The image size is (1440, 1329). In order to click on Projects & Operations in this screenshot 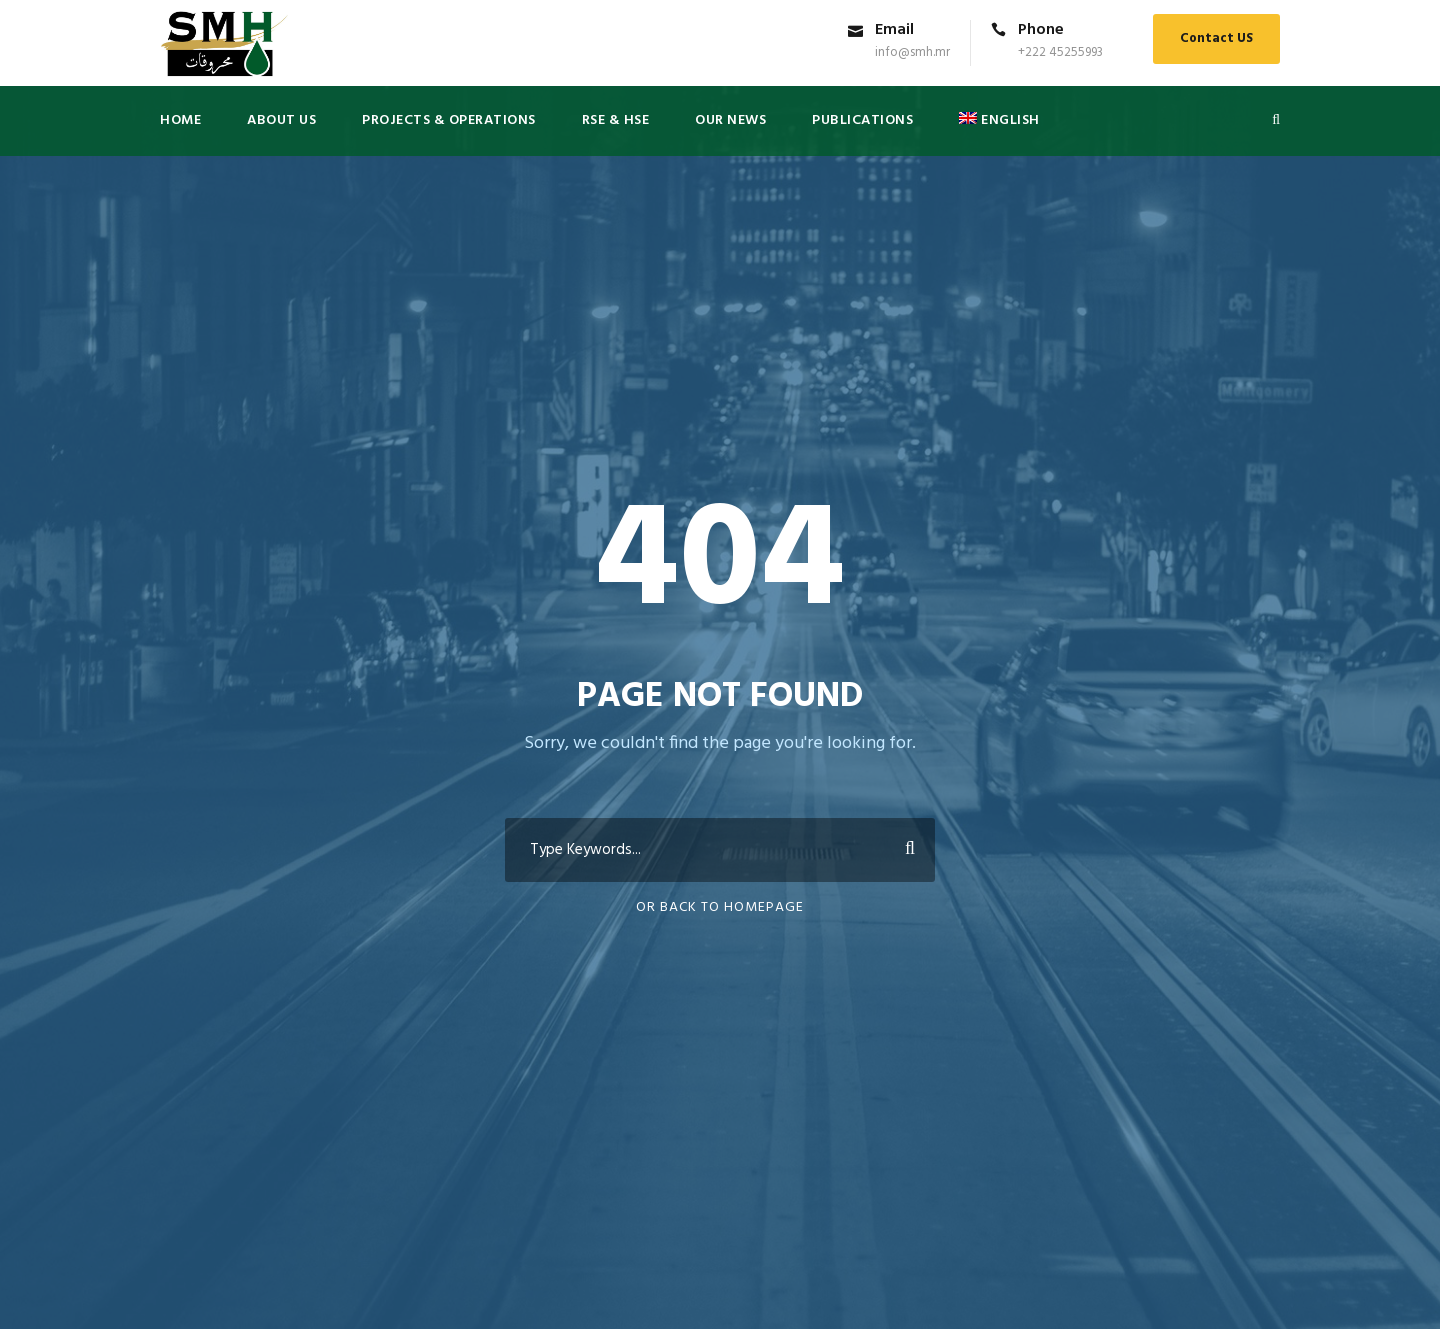, I will do `click(449, 120)`.